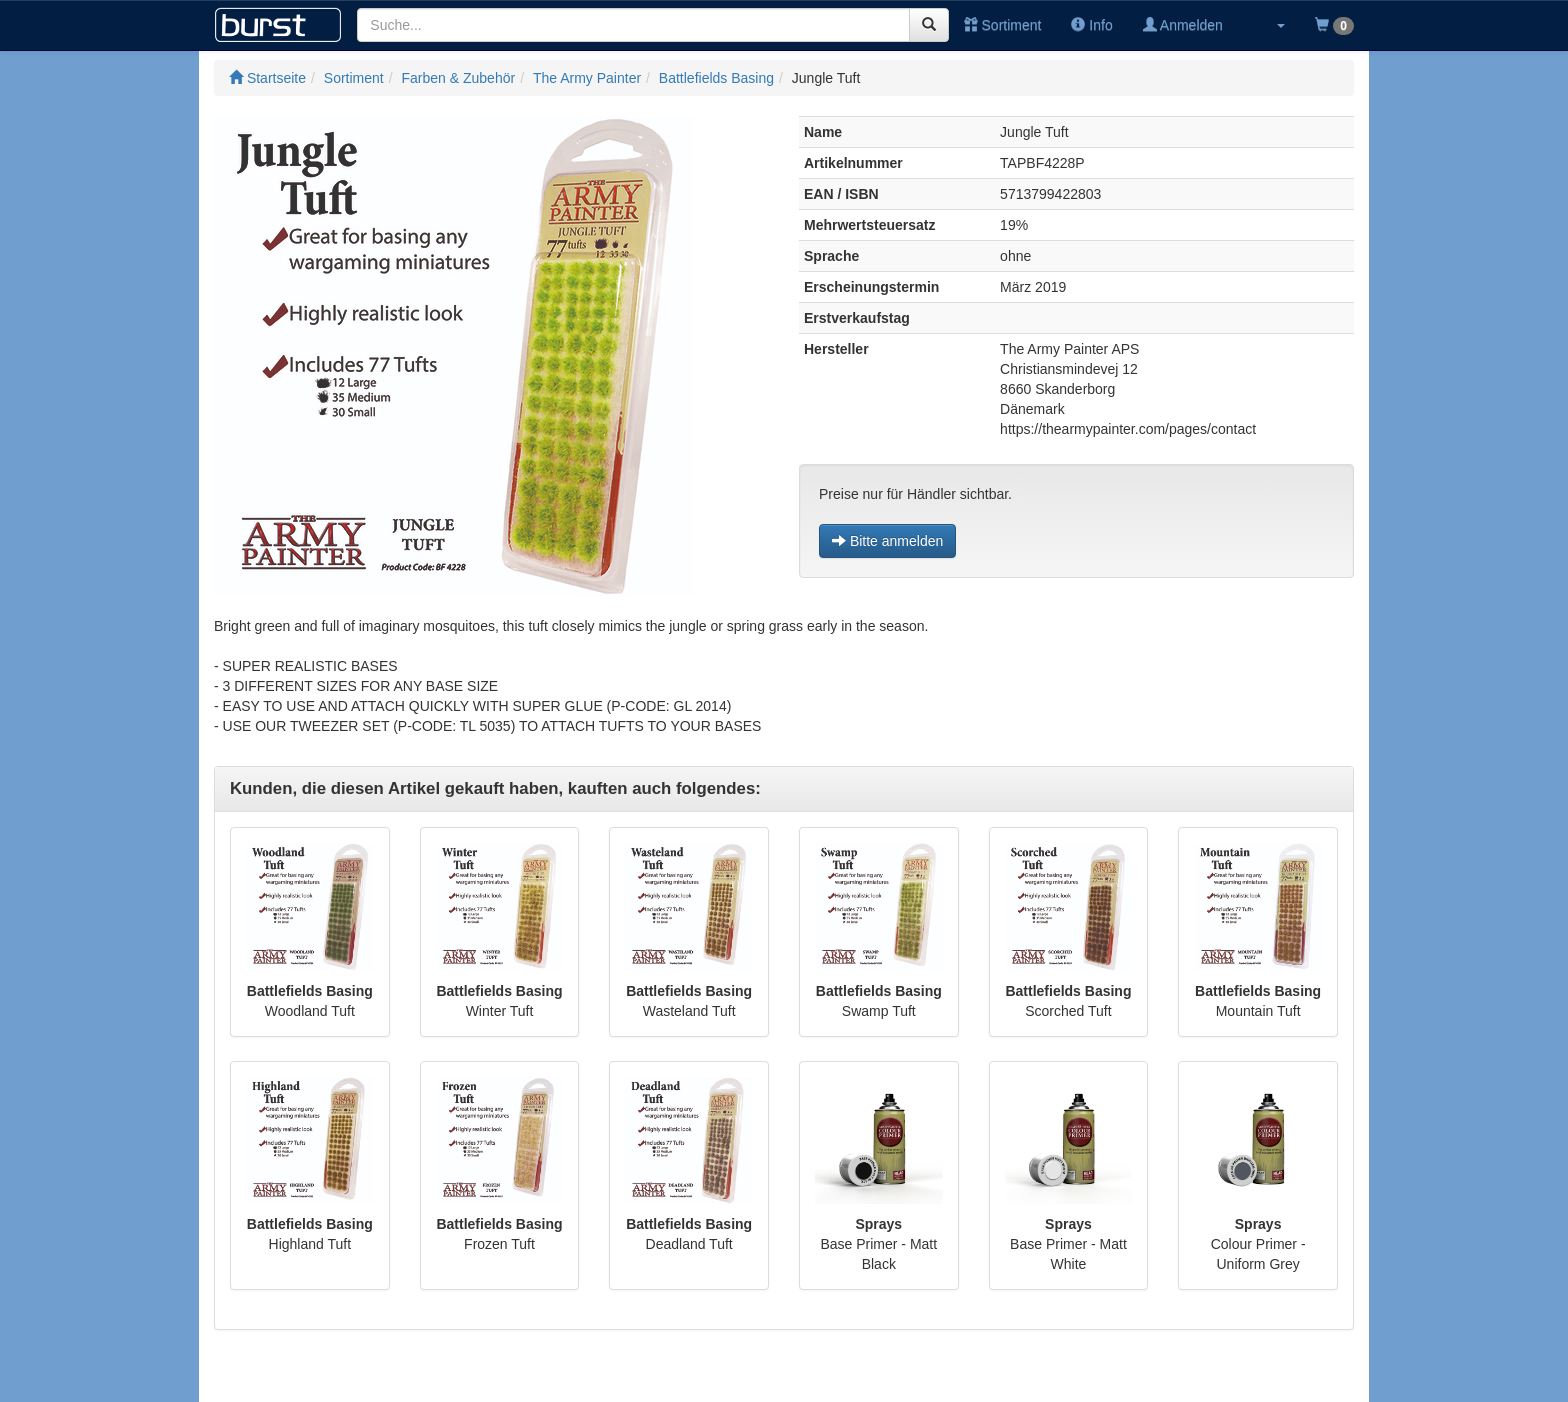 The image size is (1568, 1402). What do you see at coordinates (887, 541) in the screenshot?
I see `Bitte anmelden` at bounding box center [887, 541].